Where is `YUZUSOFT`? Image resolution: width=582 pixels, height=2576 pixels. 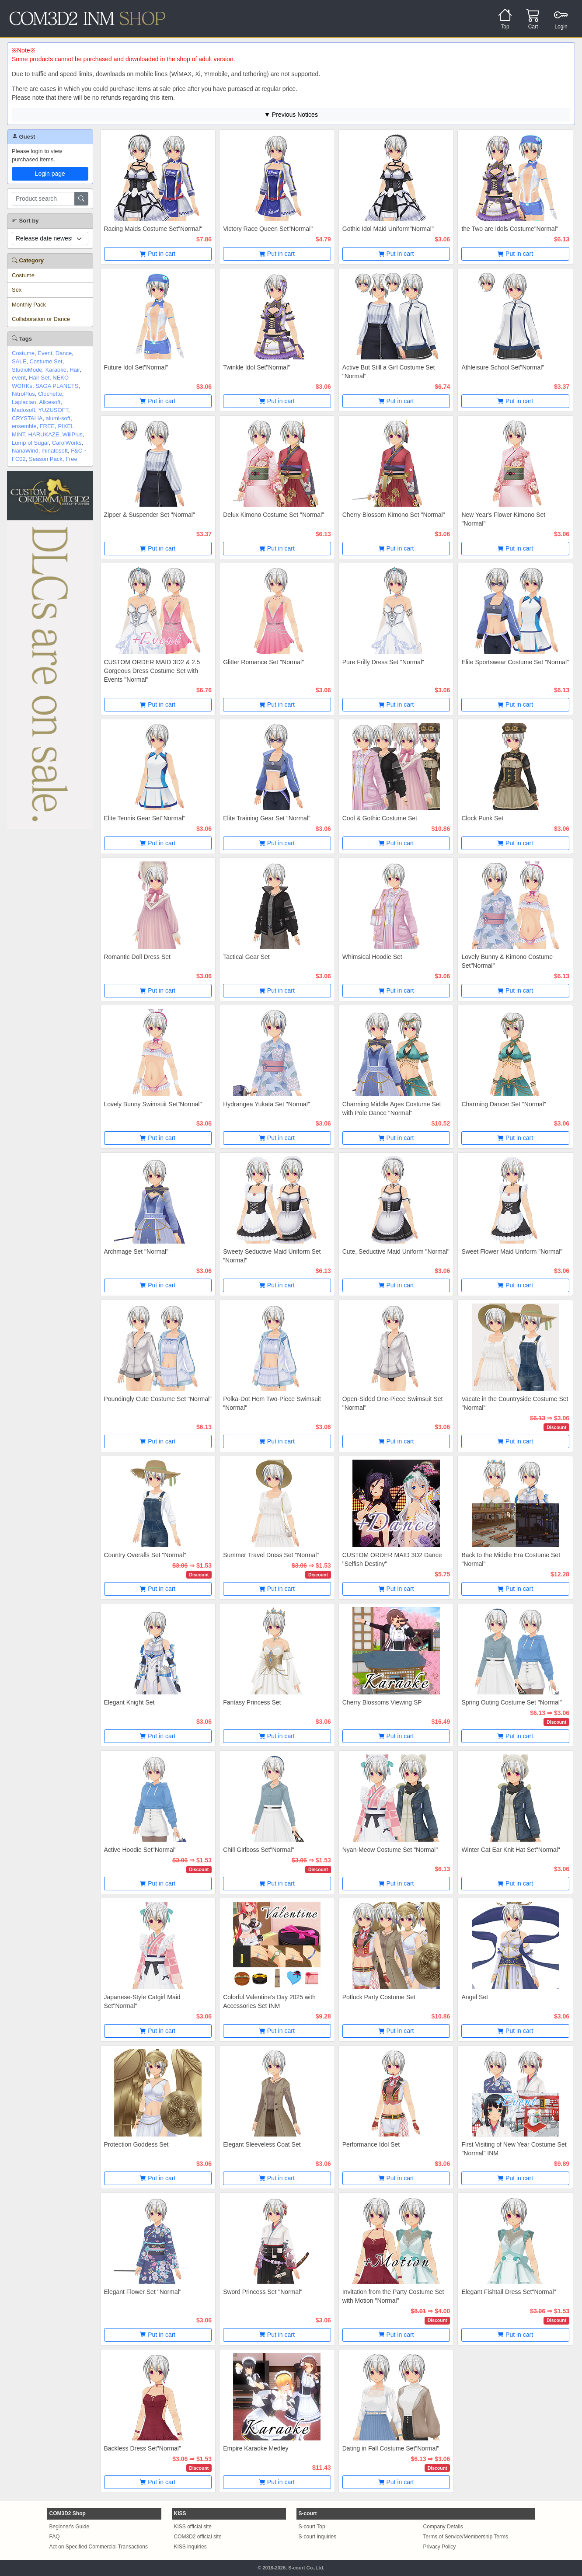 YUZUSOFT is located at coordinates (53, 410).